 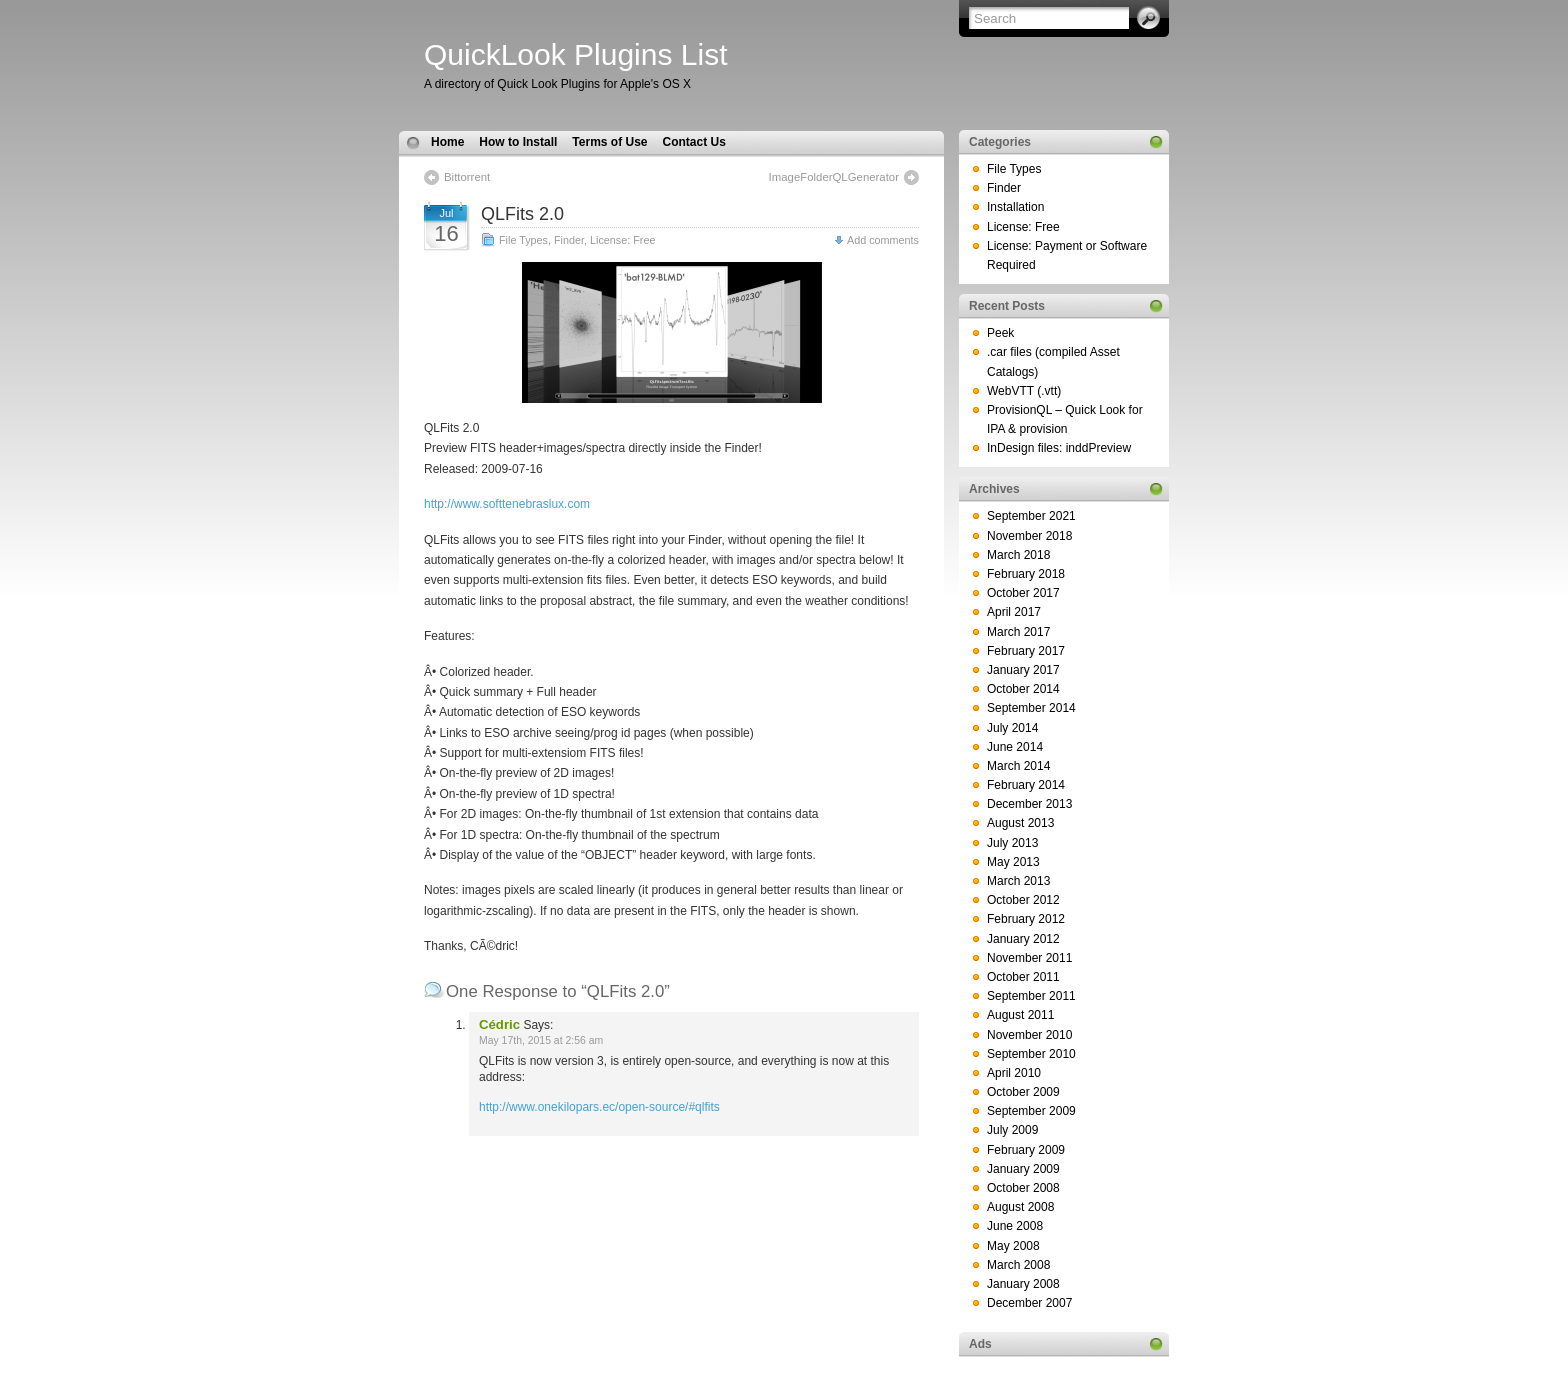 I want to click on http://www.onekilopars.ec/open-source/#qlfits, so click(x=599, y=1107).